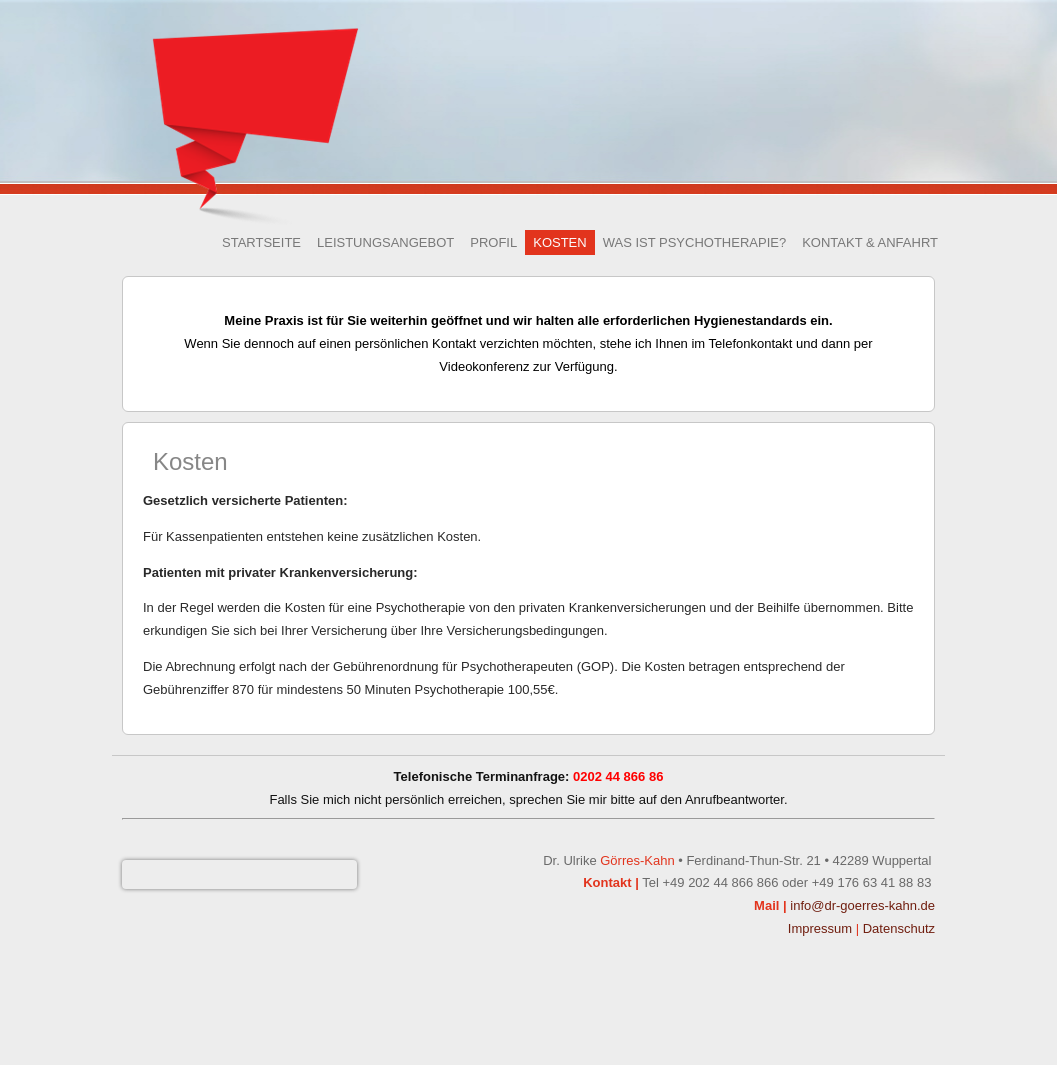  Describe the element at coordinates (695, 242) in the screenshot. I see `Was ist Psychotherapie?` at that location.